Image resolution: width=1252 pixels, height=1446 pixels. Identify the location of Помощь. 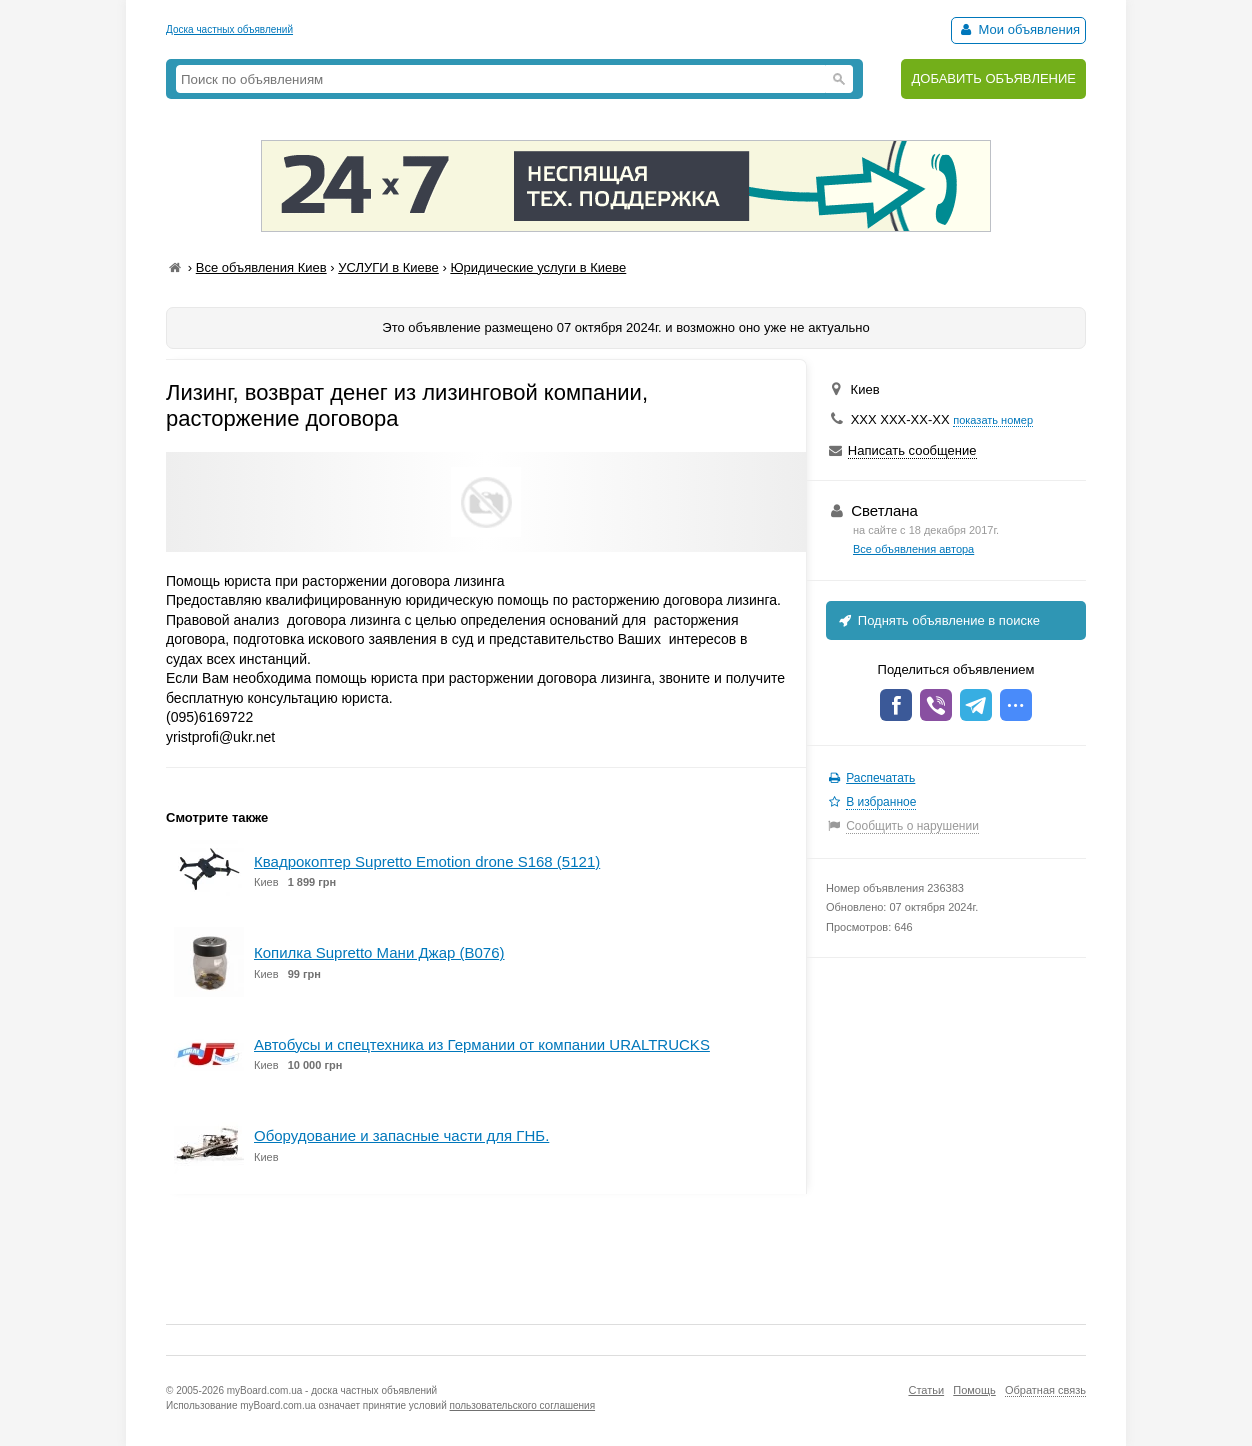
(974, 1390).